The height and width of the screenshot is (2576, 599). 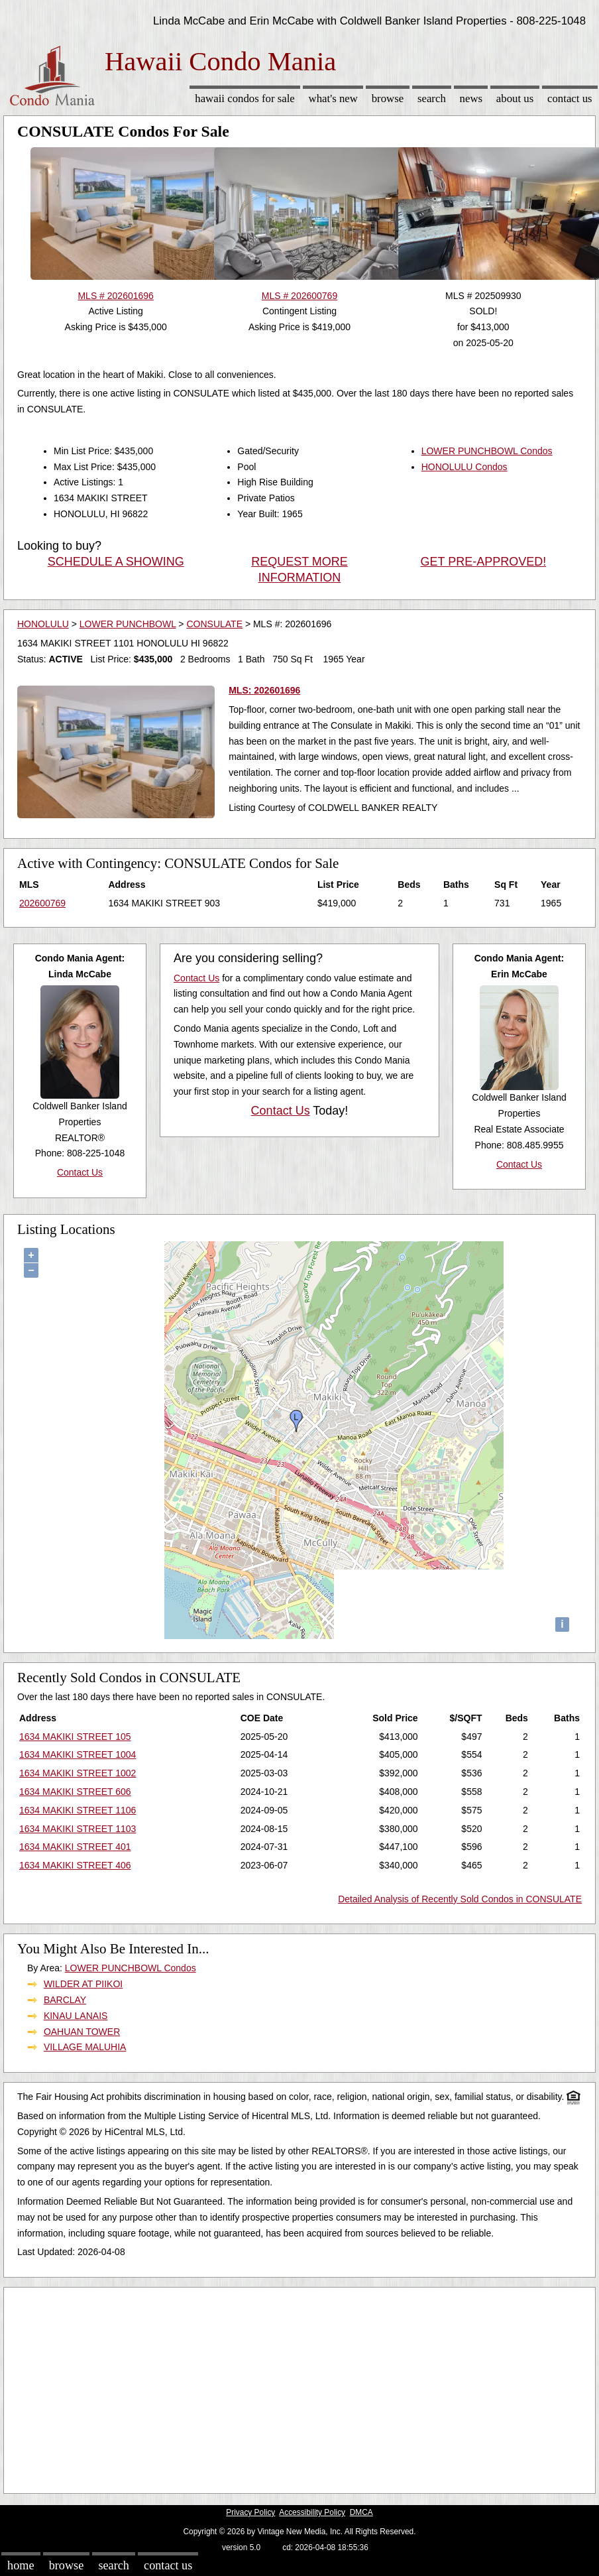 I want to click on BARCLAY, so click(x=65, y=1999).